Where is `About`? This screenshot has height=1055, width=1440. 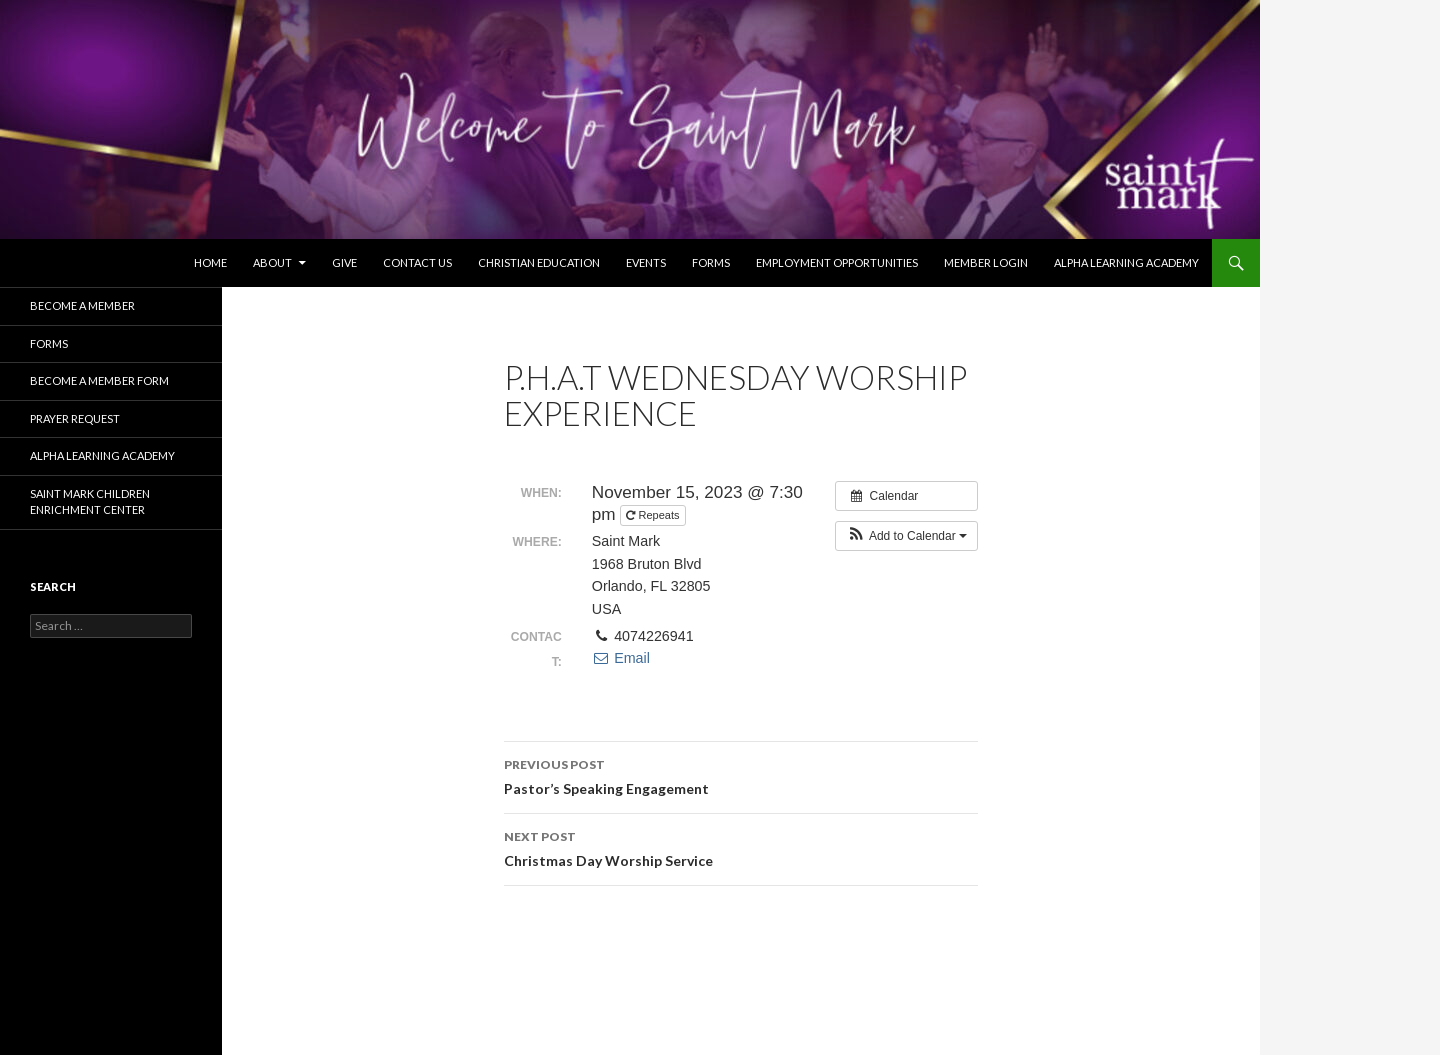 About is located at coordinates (272, 262).